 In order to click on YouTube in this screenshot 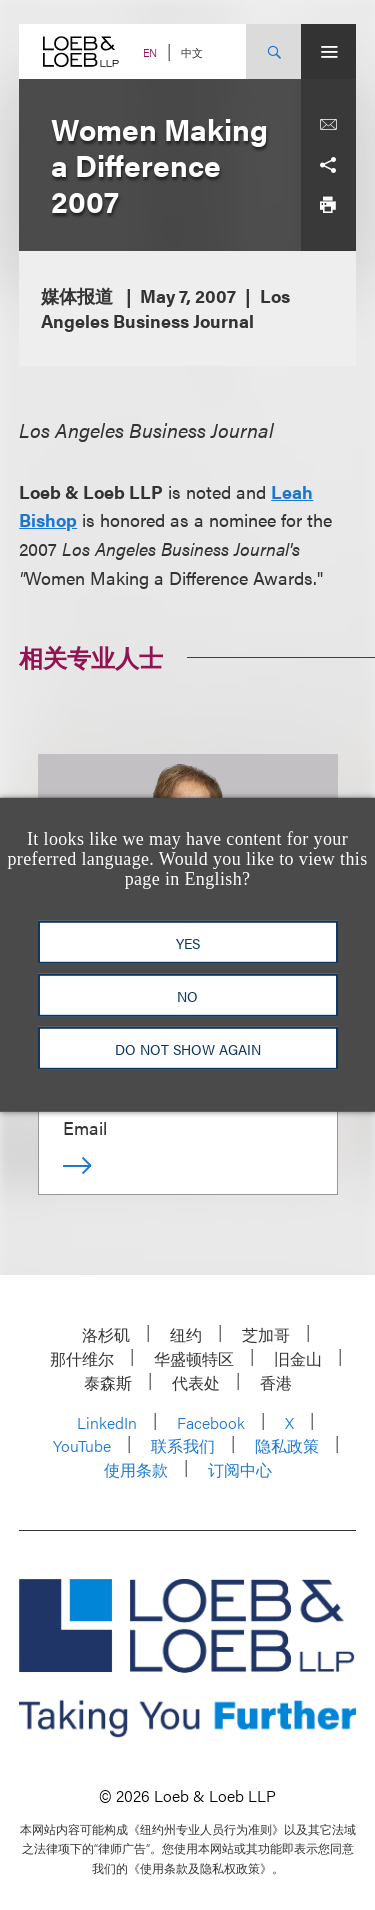, I will do `click(82, 1445)`.